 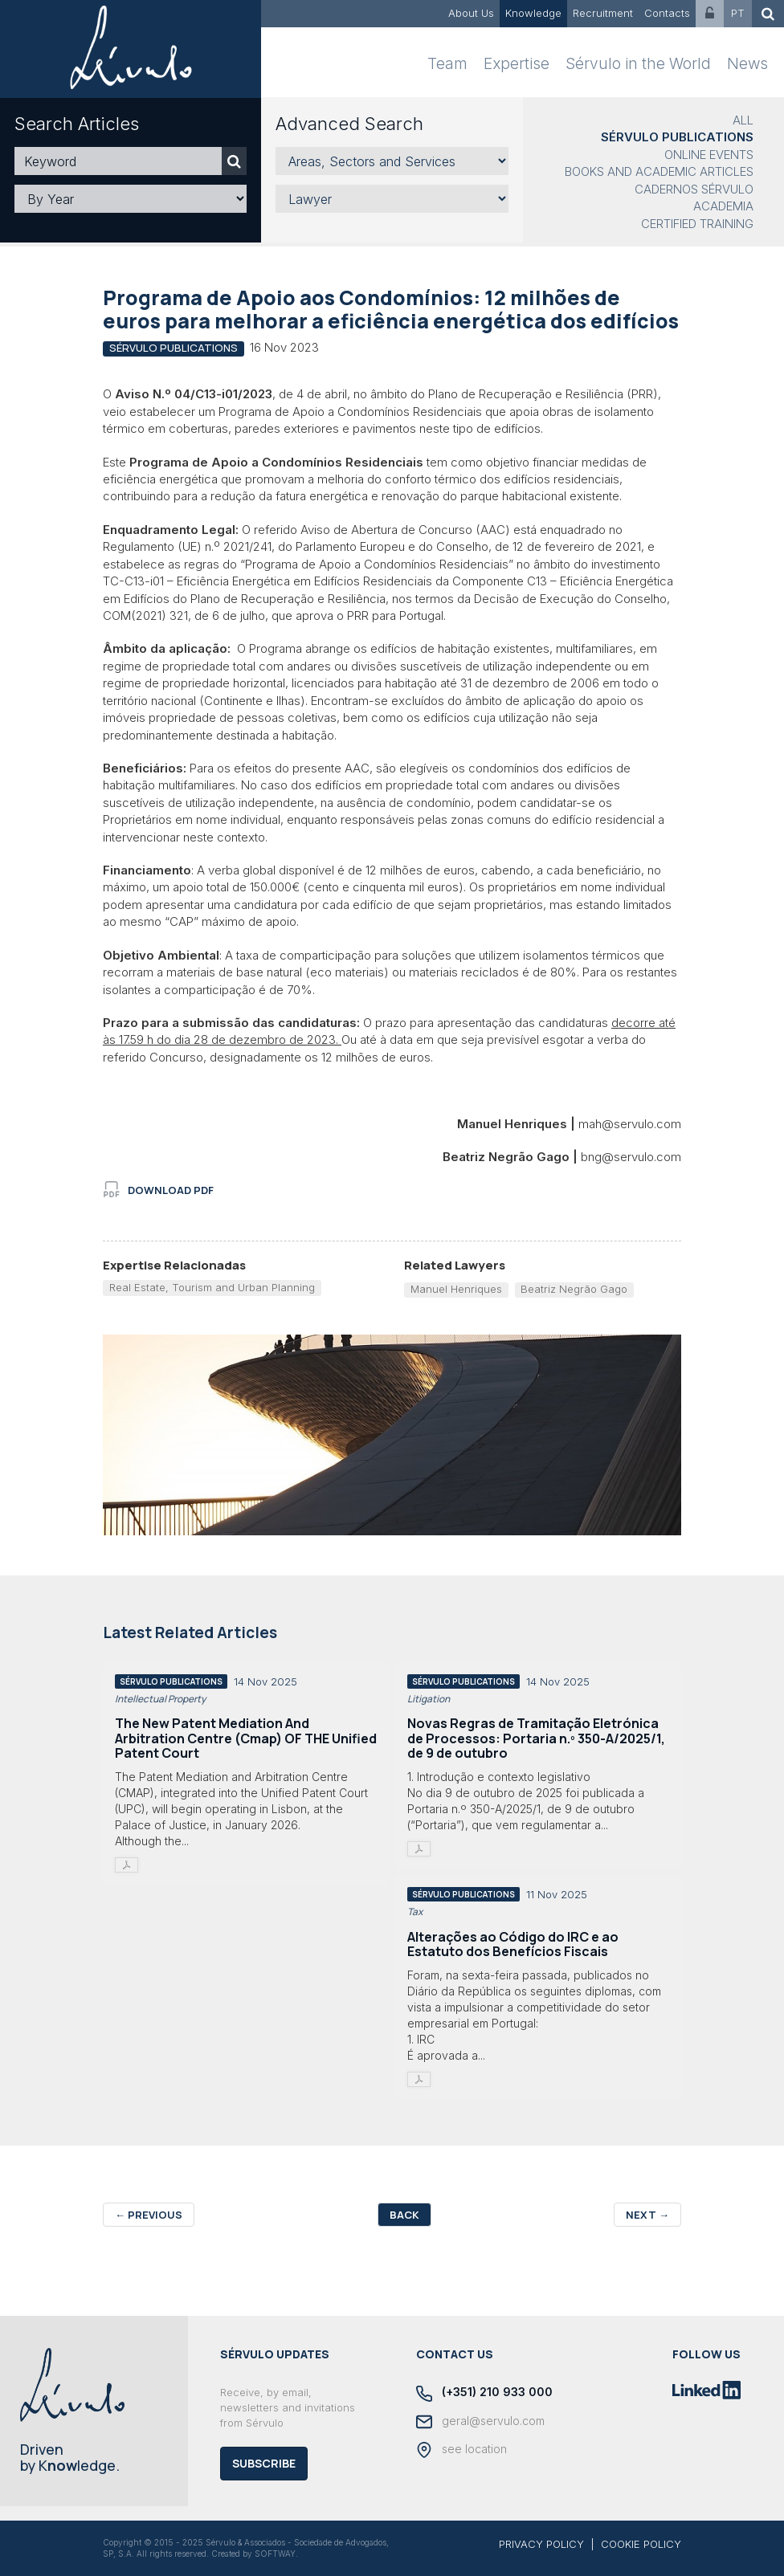 What do you see at coordinates (447, 64) in the screenshot?
I see `Team` at bounding box center [447, 64].